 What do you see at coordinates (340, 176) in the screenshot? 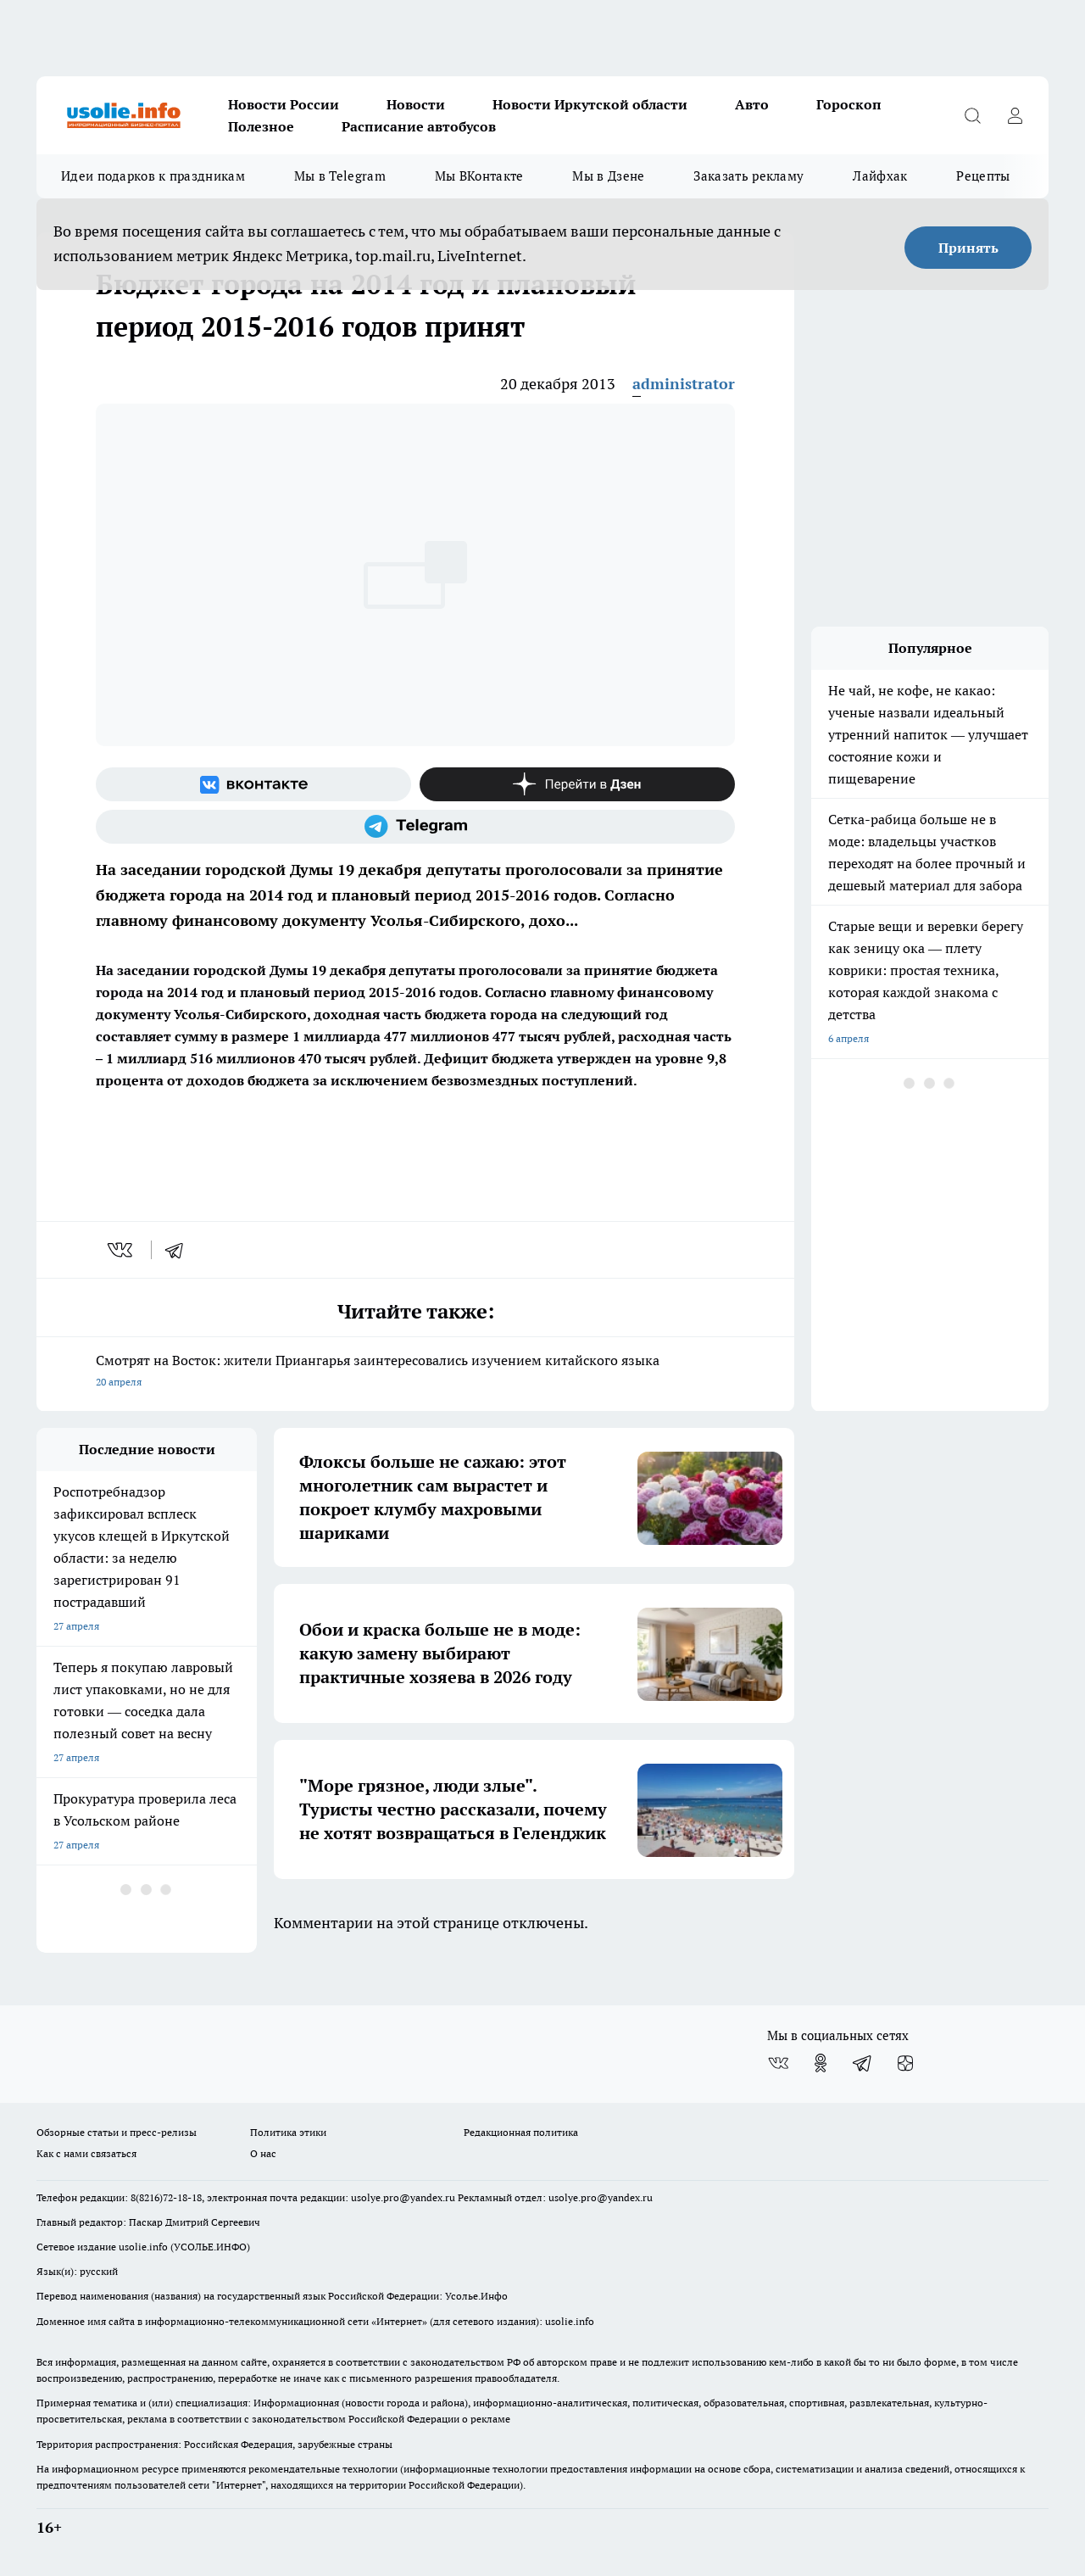
I see `Мы в Telegram` at bounding box center [340, 176].